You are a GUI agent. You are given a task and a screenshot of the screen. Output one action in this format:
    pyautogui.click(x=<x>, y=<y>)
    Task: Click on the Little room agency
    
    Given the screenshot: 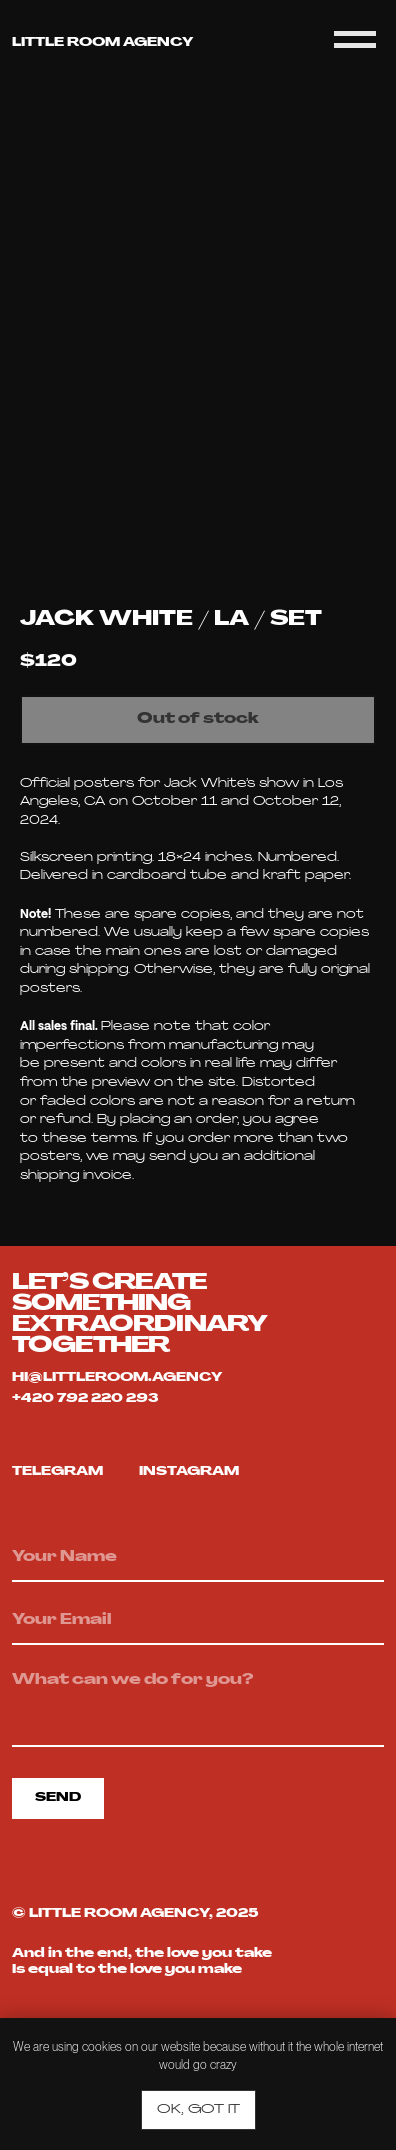 What is the action you would take?
    pyautogui.click(x=102, y=43)
    